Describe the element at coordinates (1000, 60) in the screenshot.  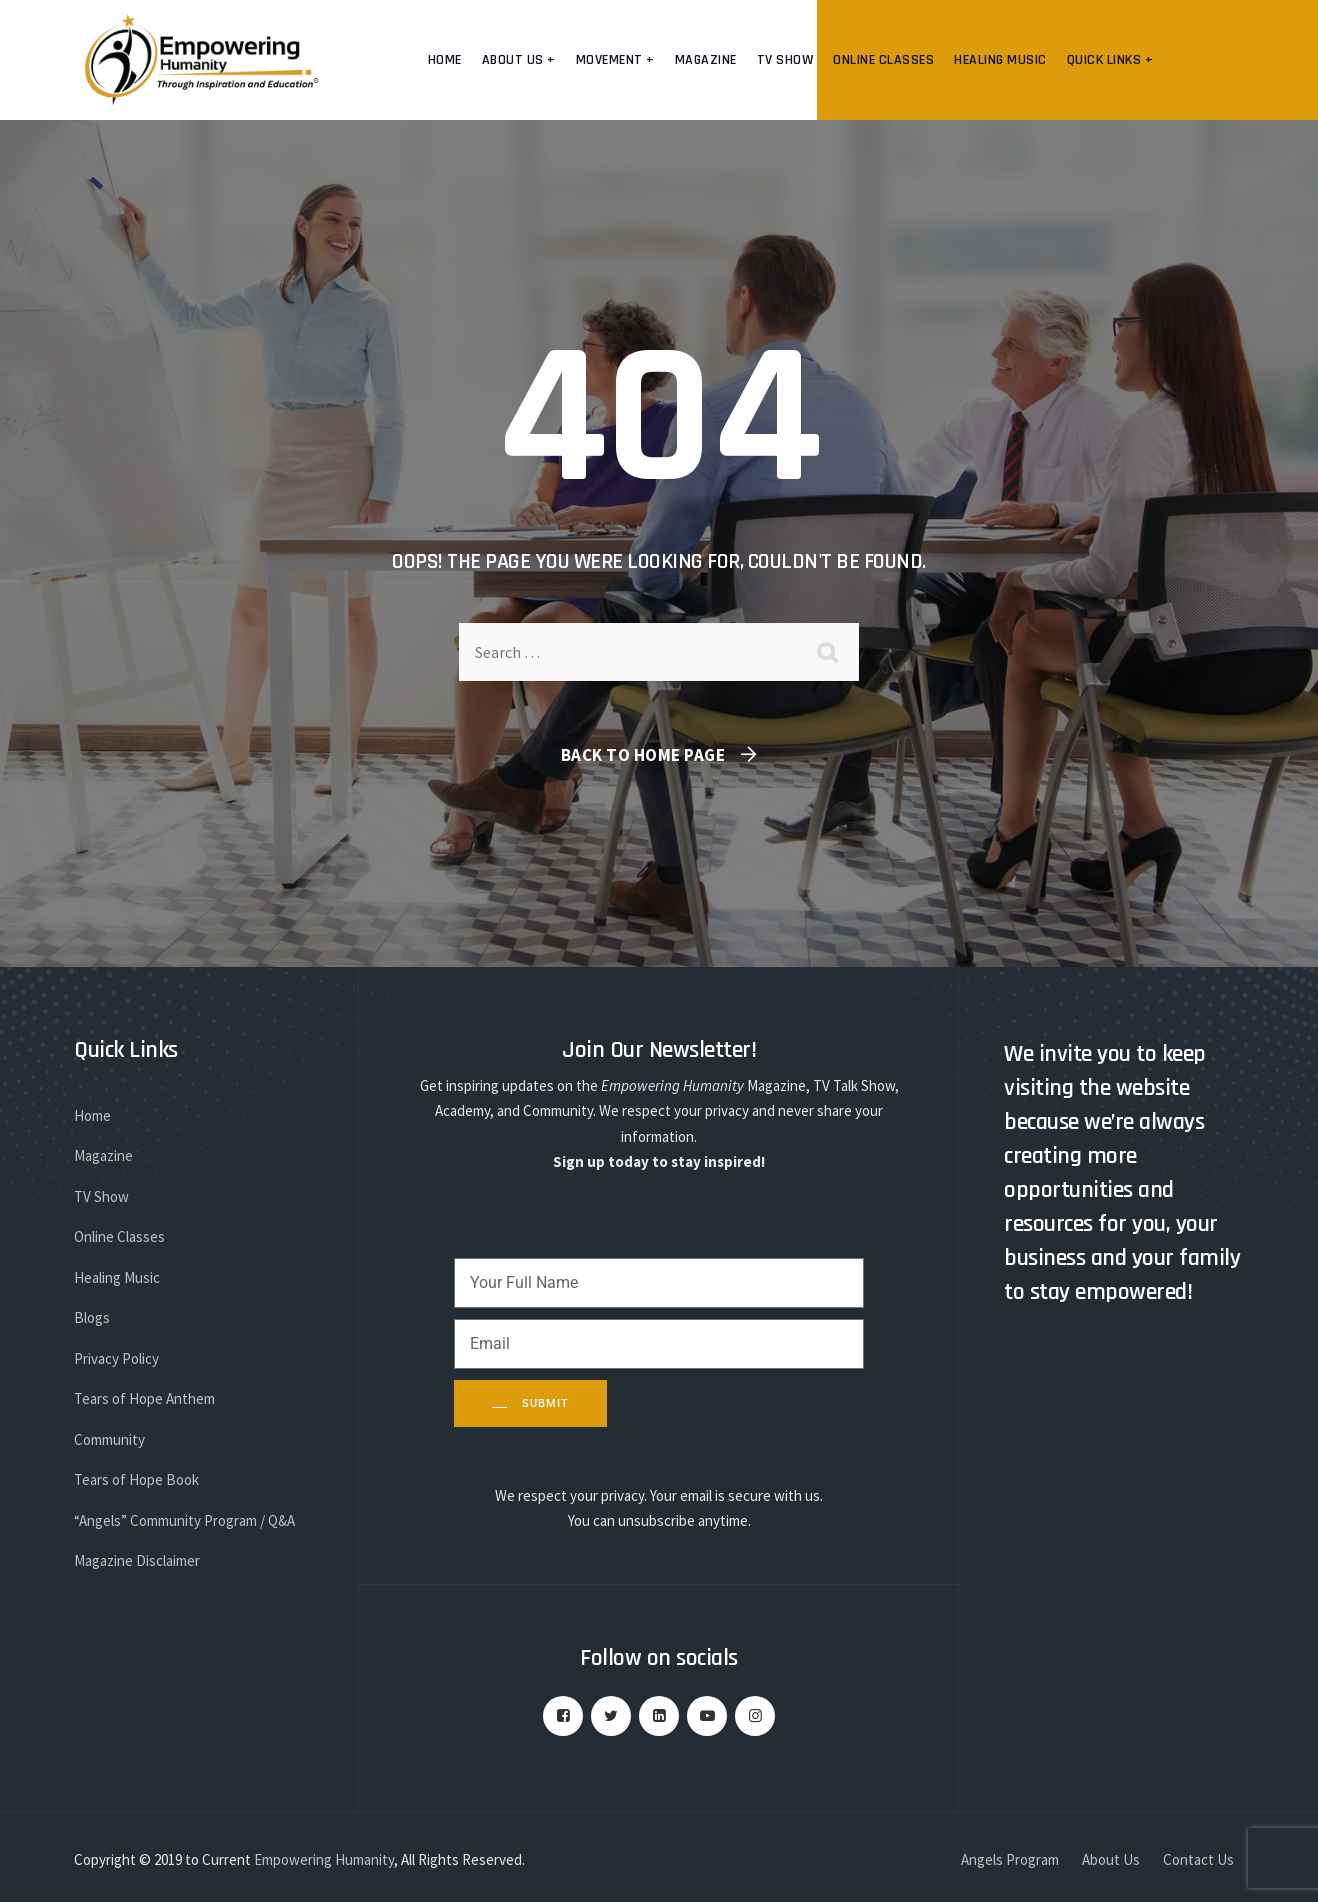
I see `Healing Music` at that location.